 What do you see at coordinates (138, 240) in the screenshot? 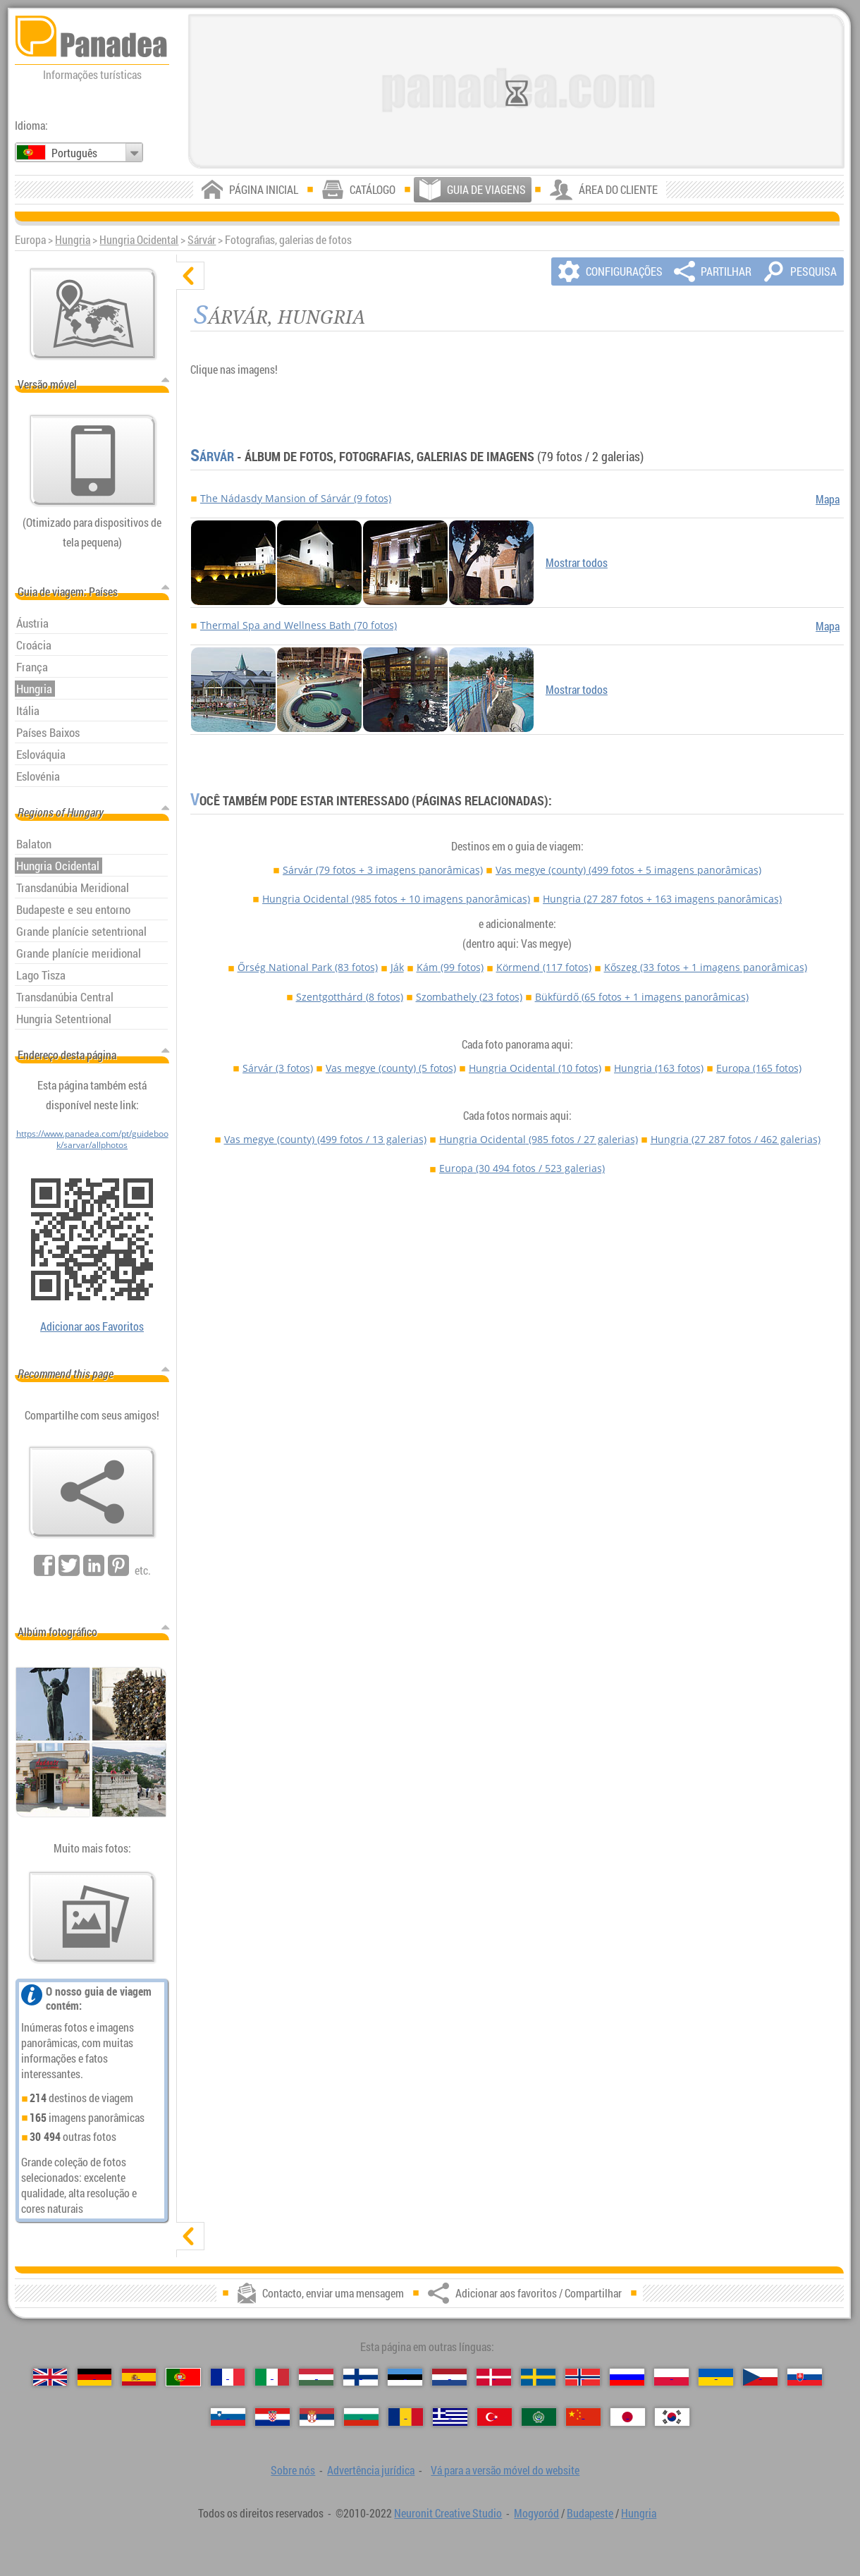
I see `Hungria Ocidental` at bounding box center [138, 240].